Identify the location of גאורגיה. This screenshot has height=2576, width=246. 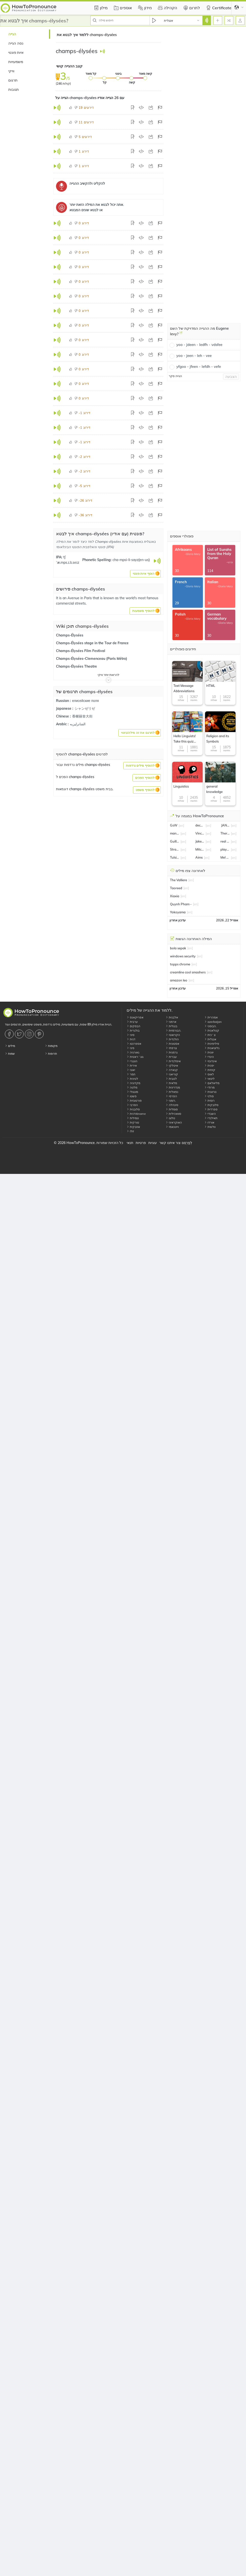
(133, 1052).